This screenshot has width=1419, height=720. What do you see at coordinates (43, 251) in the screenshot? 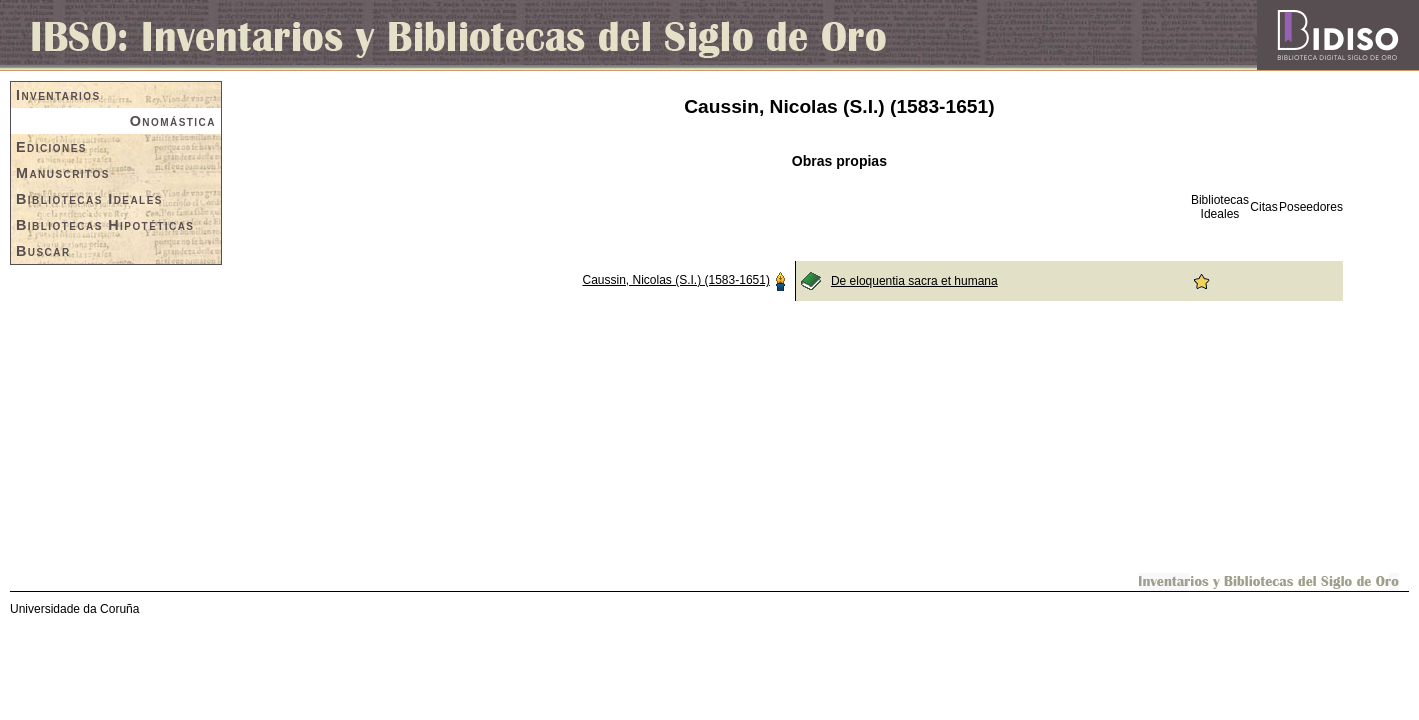
I see `Buscar` at bounding box center [43, 251].